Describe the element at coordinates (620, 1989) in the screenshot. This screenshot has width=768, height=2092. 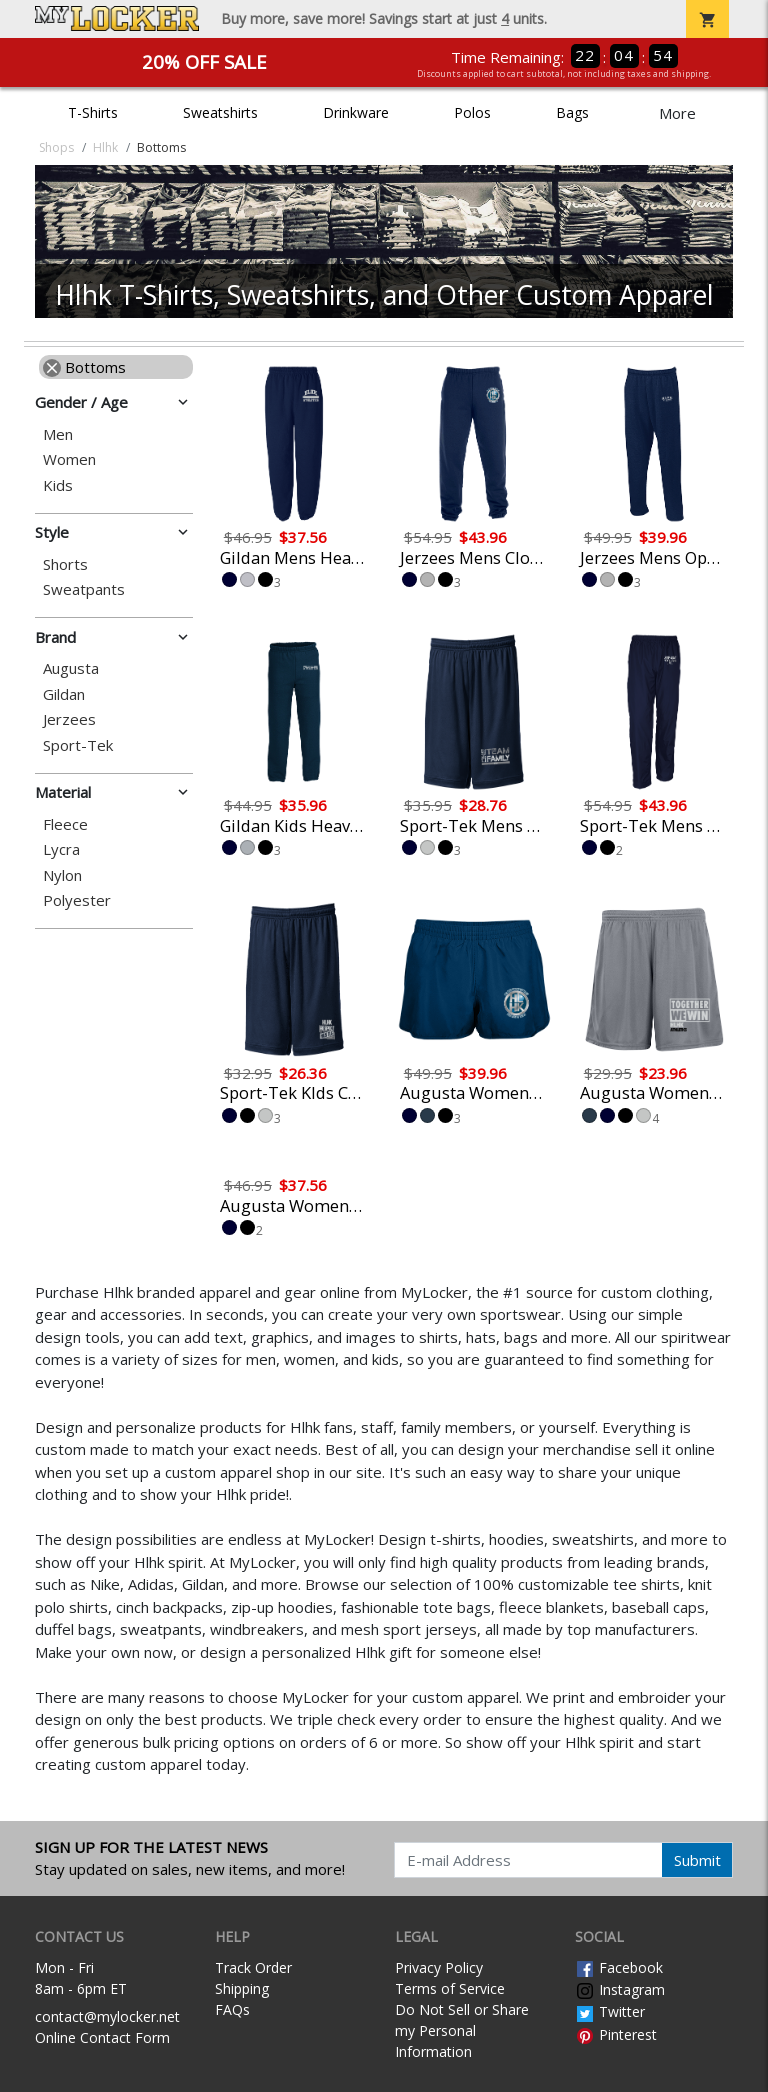
I see `Instagram` at that location.